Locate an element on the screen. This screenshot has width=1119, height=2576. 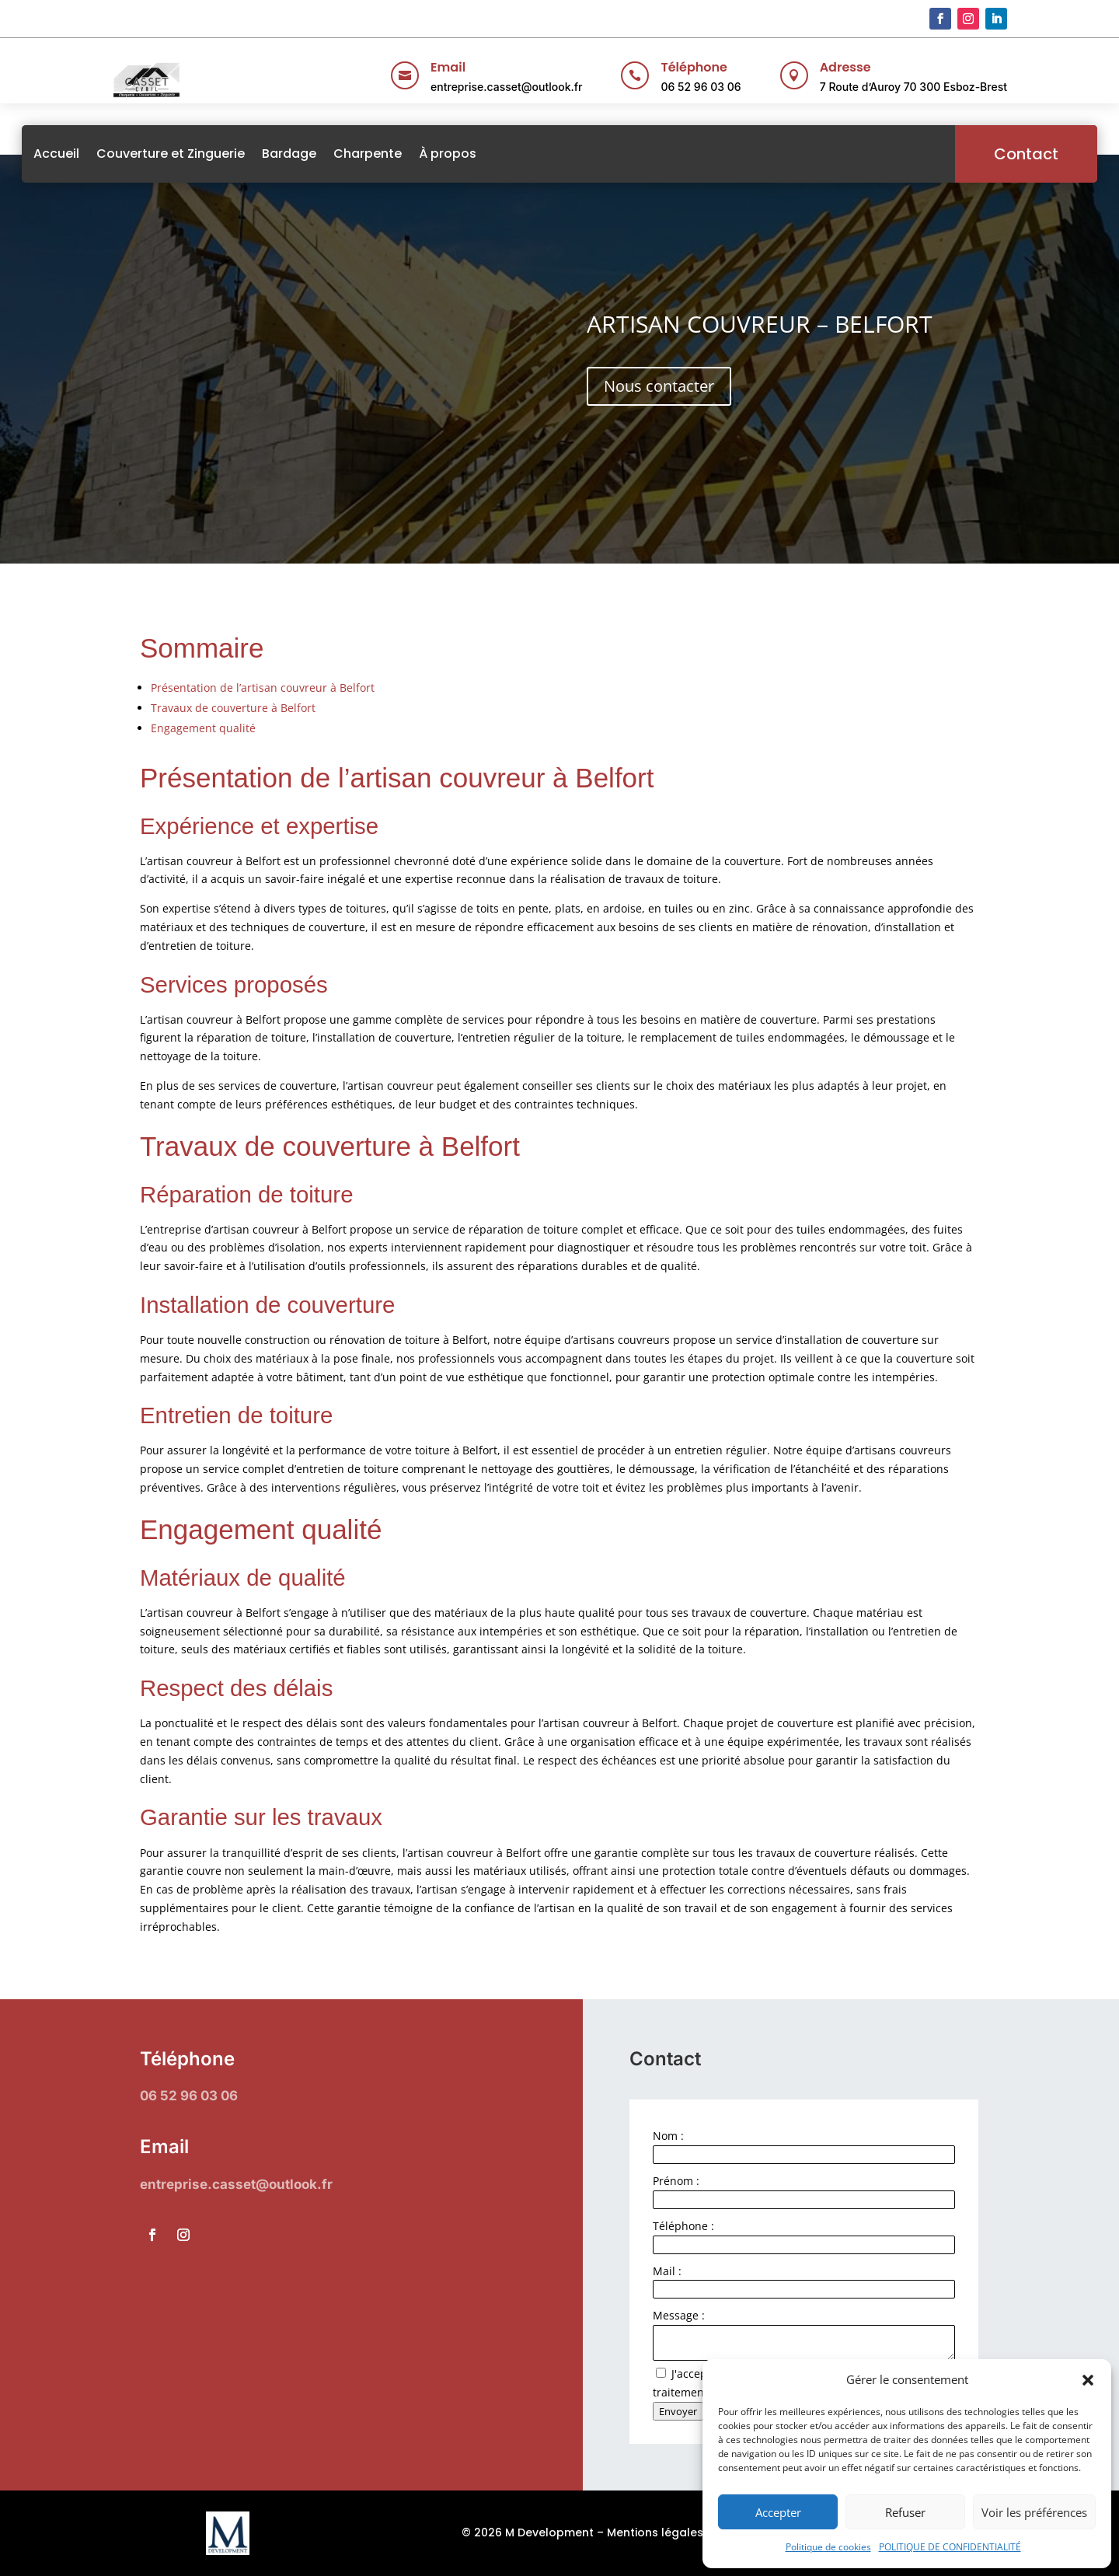
Mail : is located at coordinates (667, 2271).